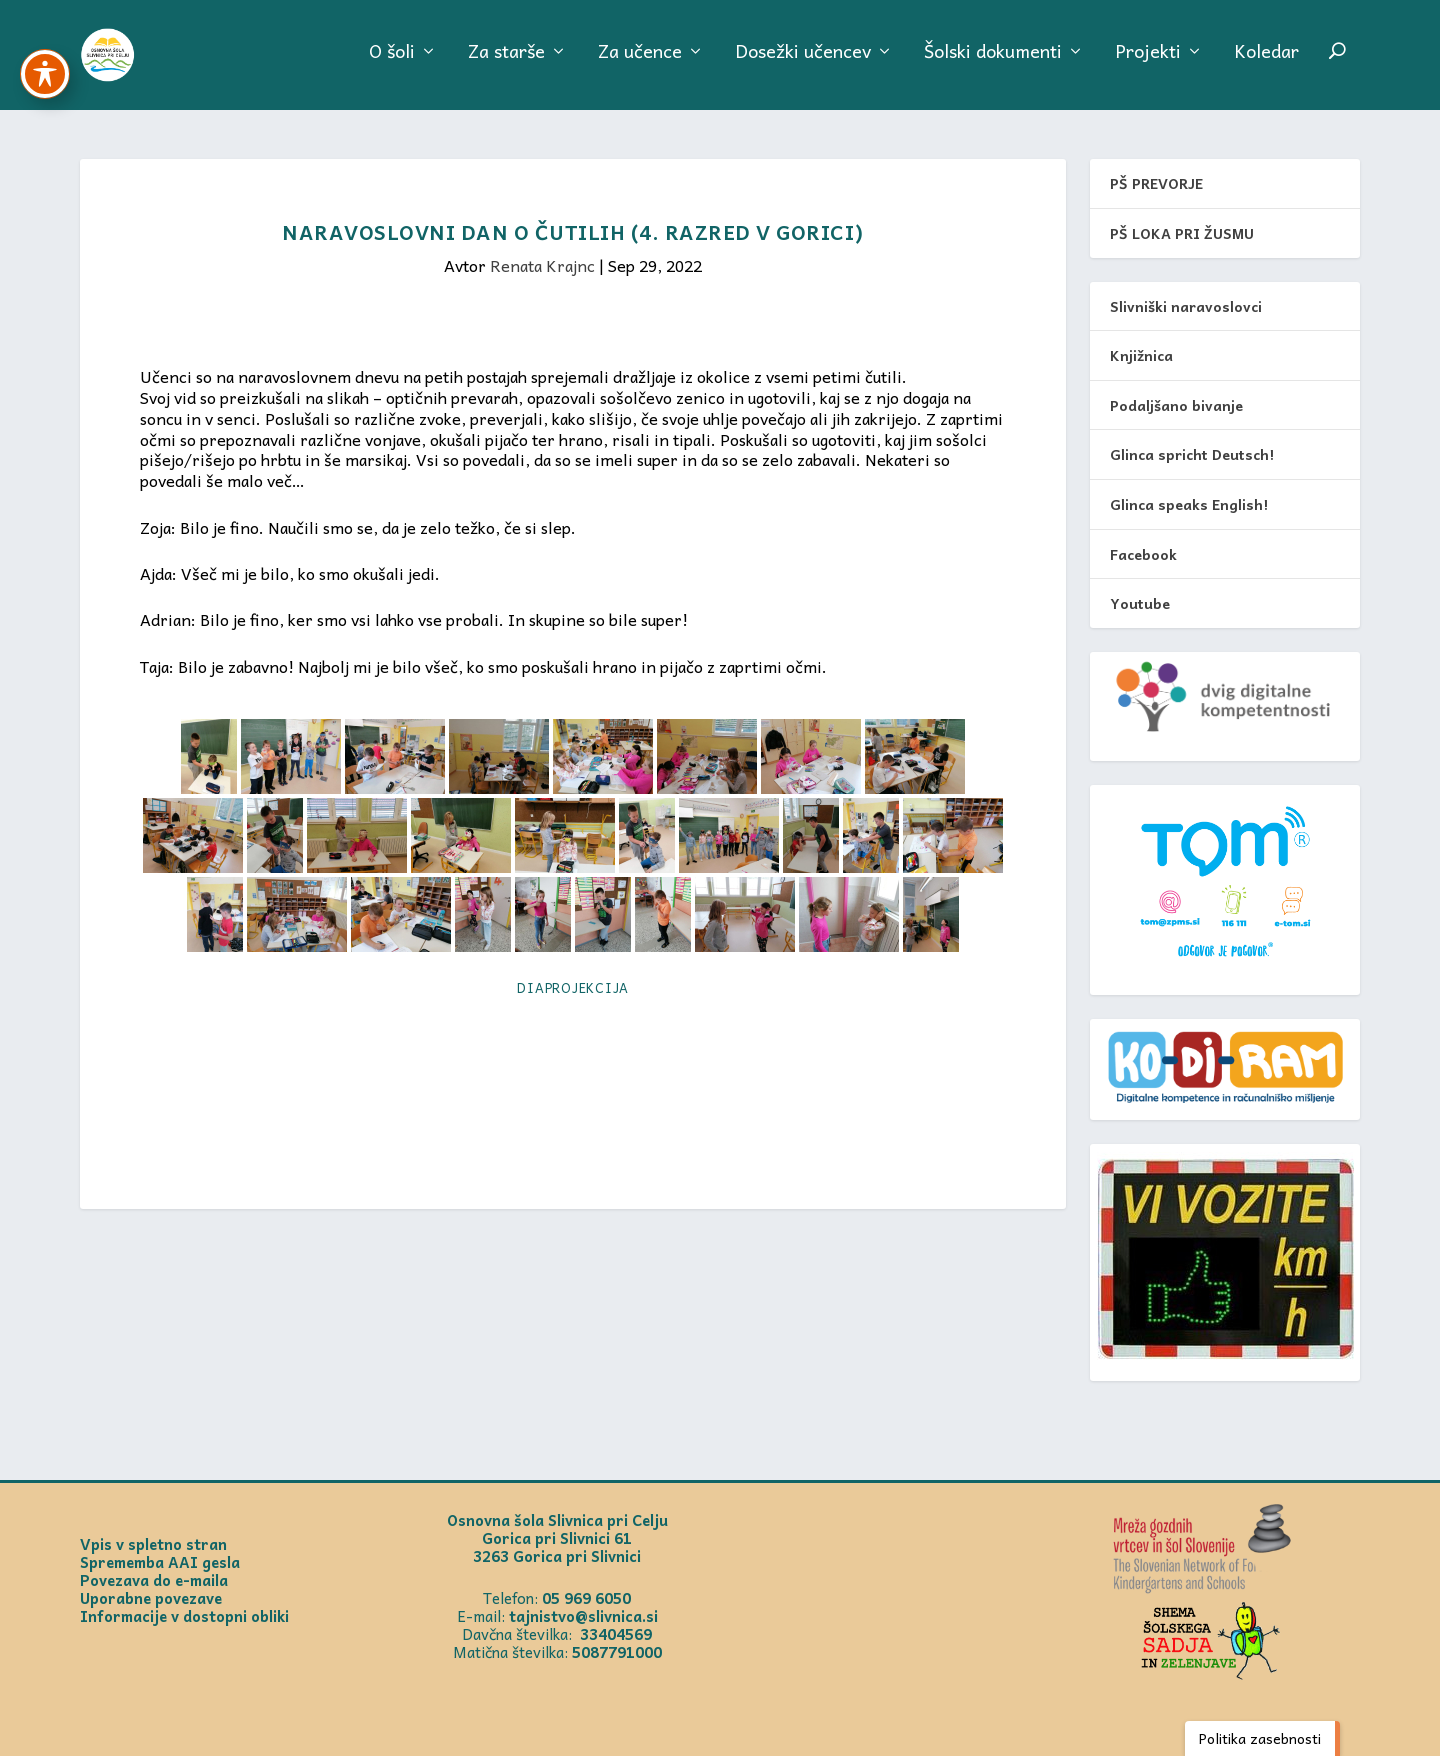 The image size is (1440, 1756). Describe the element at coordinates (573, 987) in the screenshot. I see `Diaprojekcija [link]` at that location.